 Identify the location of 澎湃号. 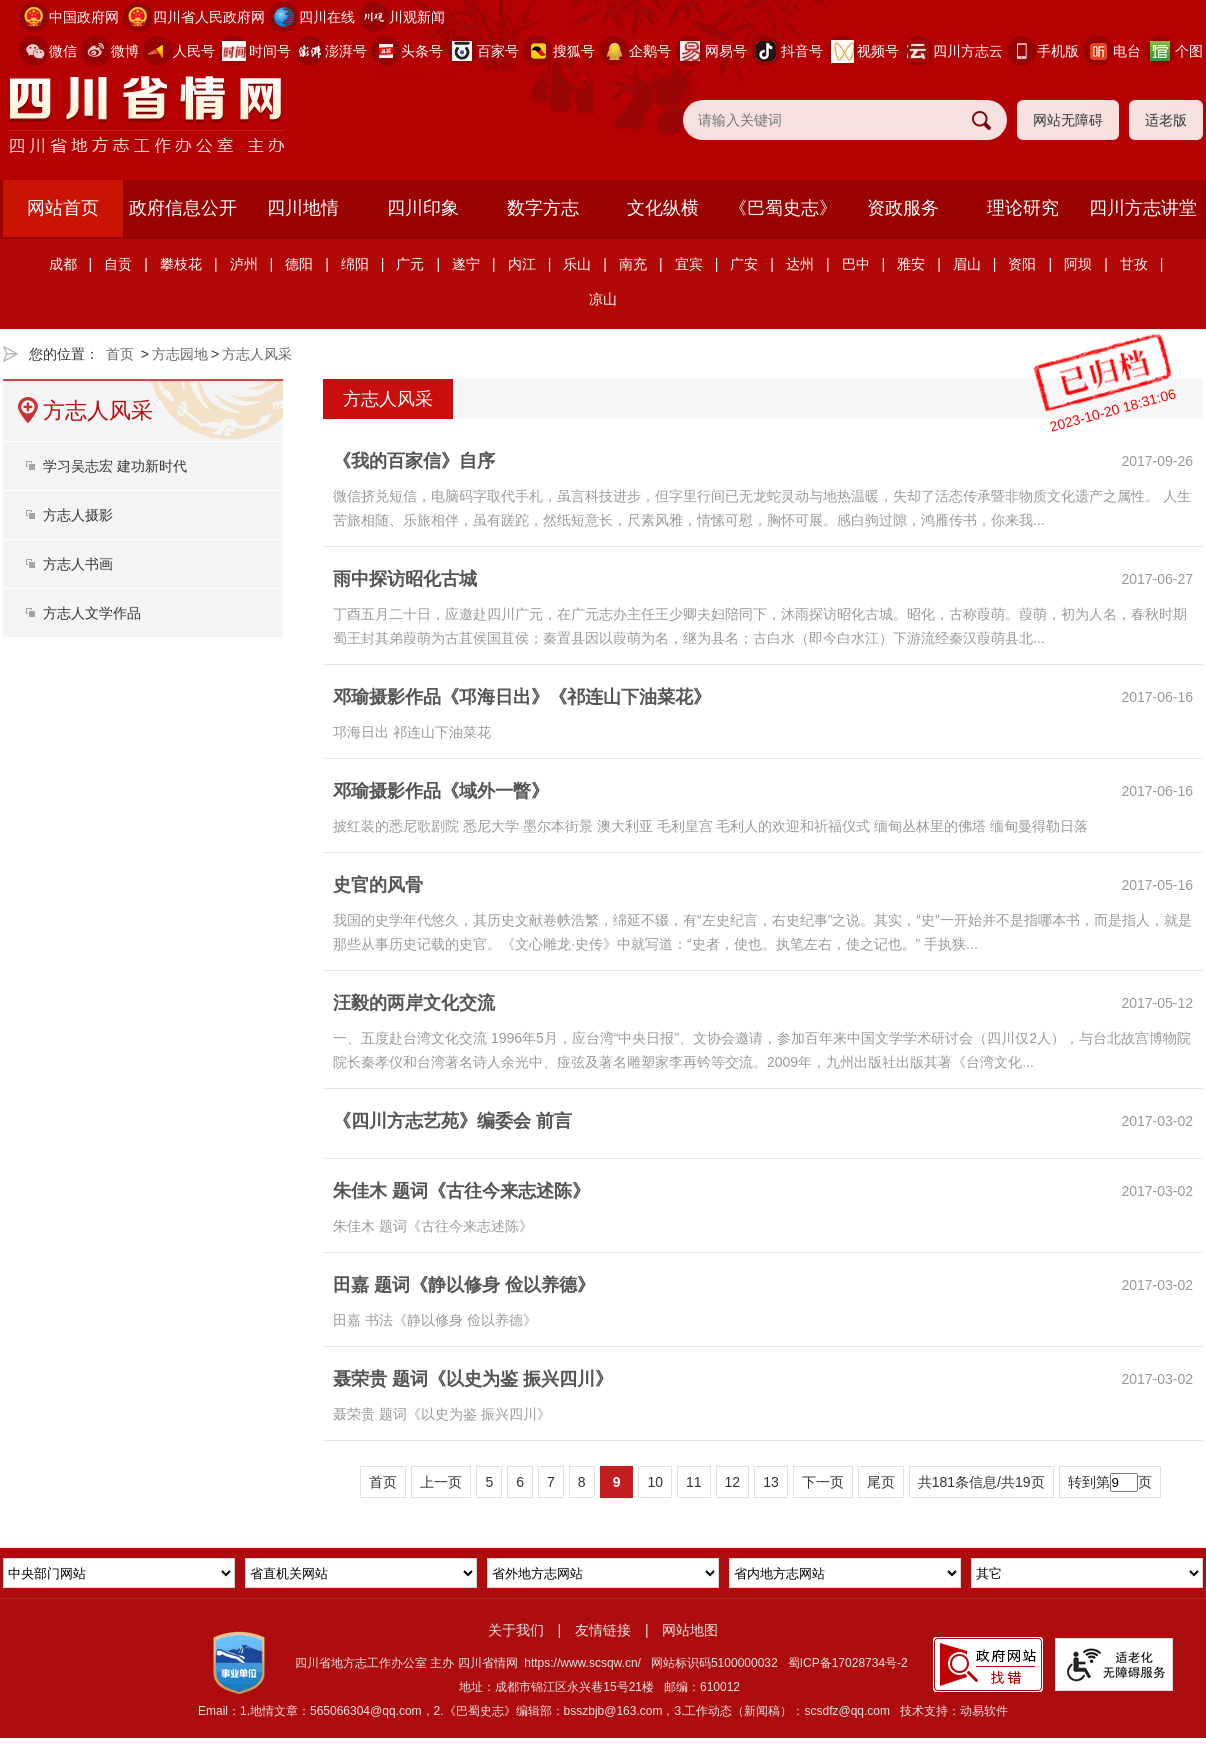
(346, 51).